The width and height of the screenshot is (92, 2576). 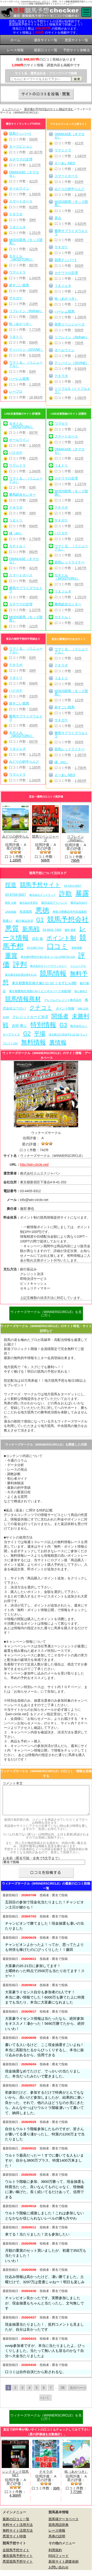 What do you see at coordinates (42, 894) in the screenshot?
I see `株式会社グッドラック [株式会社グッドラック (6個の項目)]` at bounding box center [42, 894].